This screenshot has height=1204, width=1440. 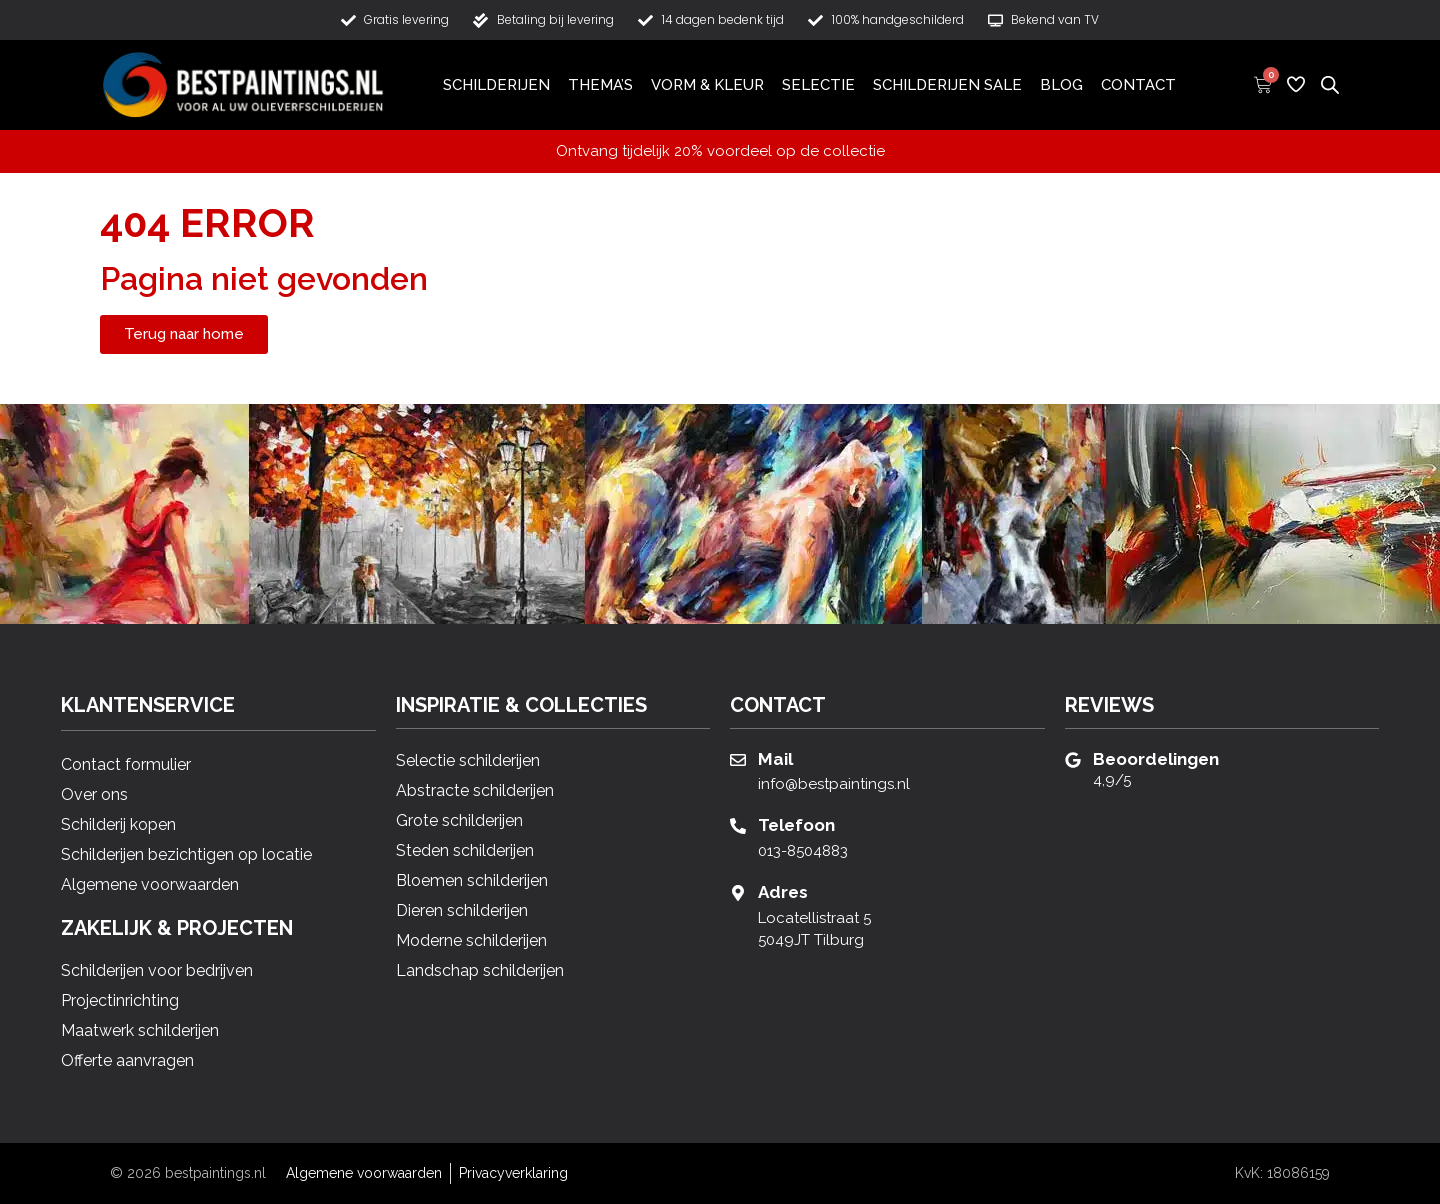 What do you see at coordinates (1138, 85) in the screenshot?
I see `Contact` at bounding box center [1138, 85].